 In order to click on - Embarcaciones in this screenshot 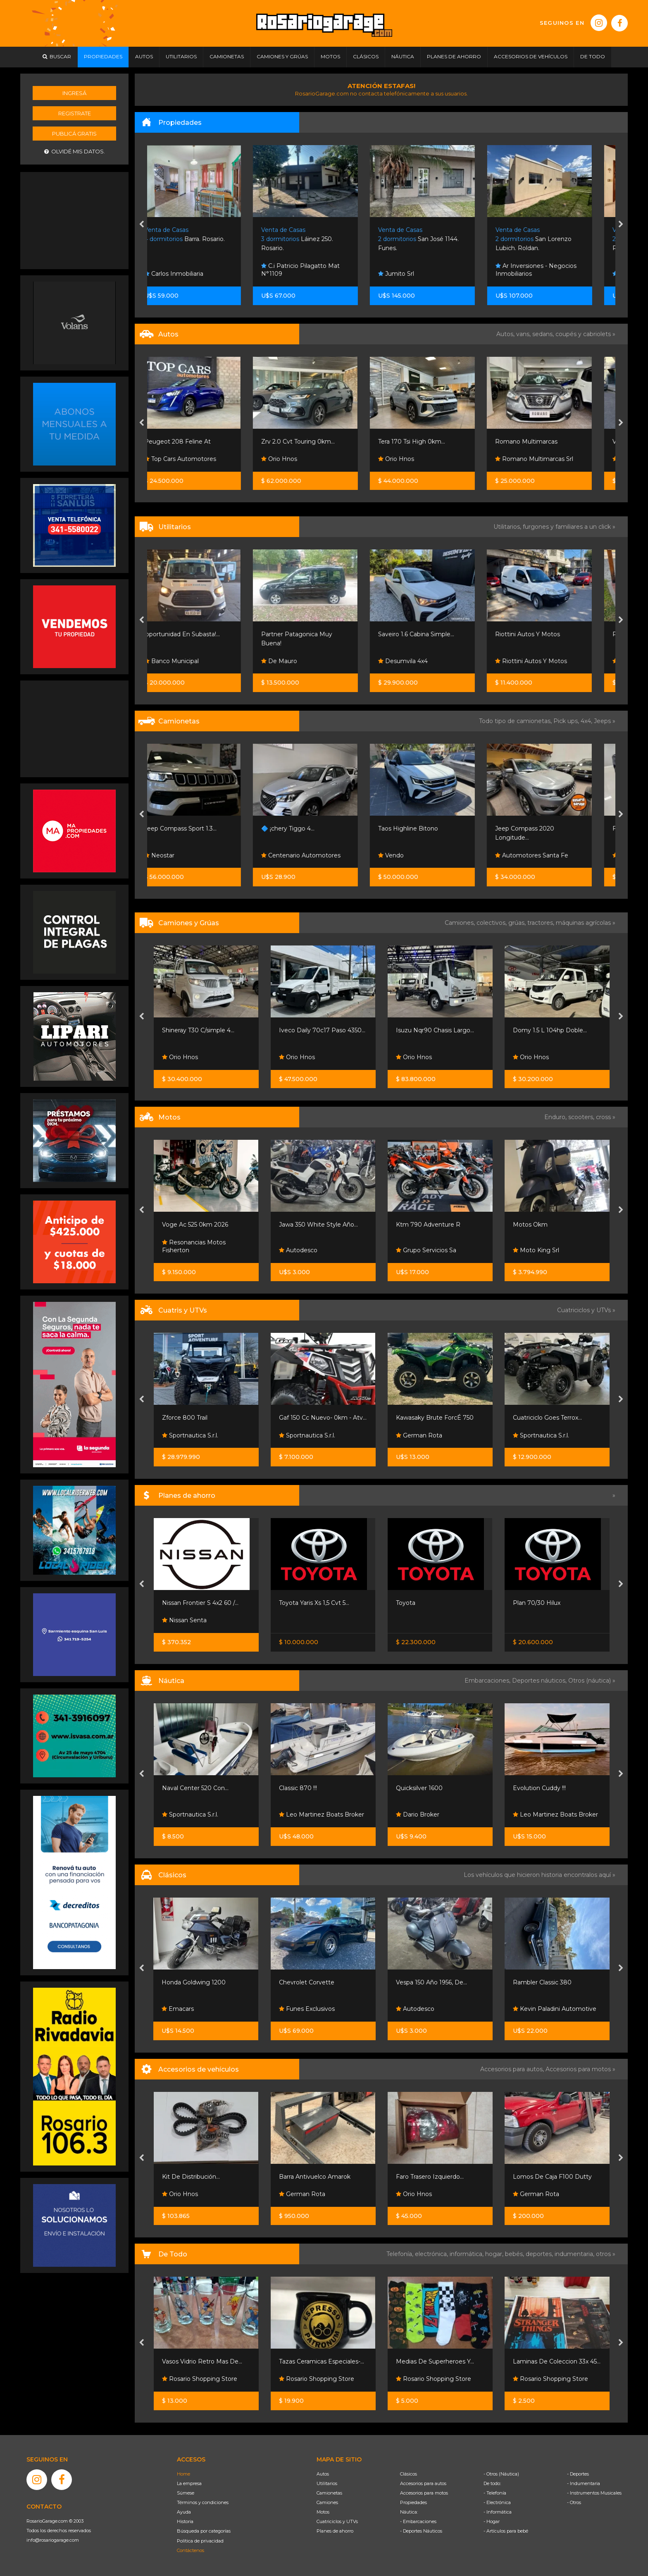, I will do `click(418, 2521)`.